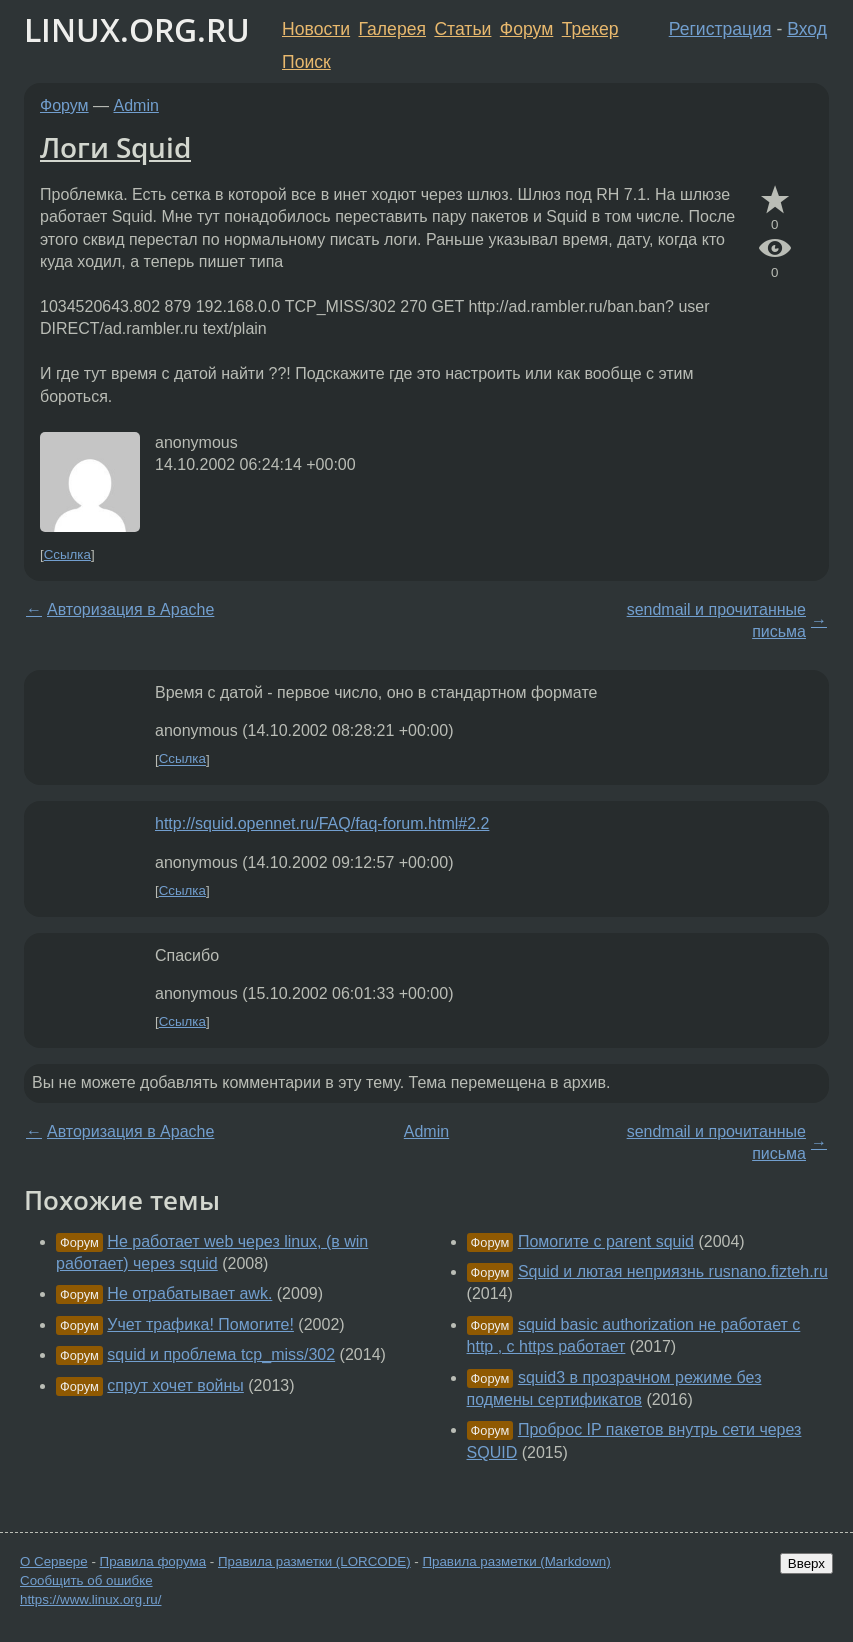  I want to click on Поиск, so click(306, 62).